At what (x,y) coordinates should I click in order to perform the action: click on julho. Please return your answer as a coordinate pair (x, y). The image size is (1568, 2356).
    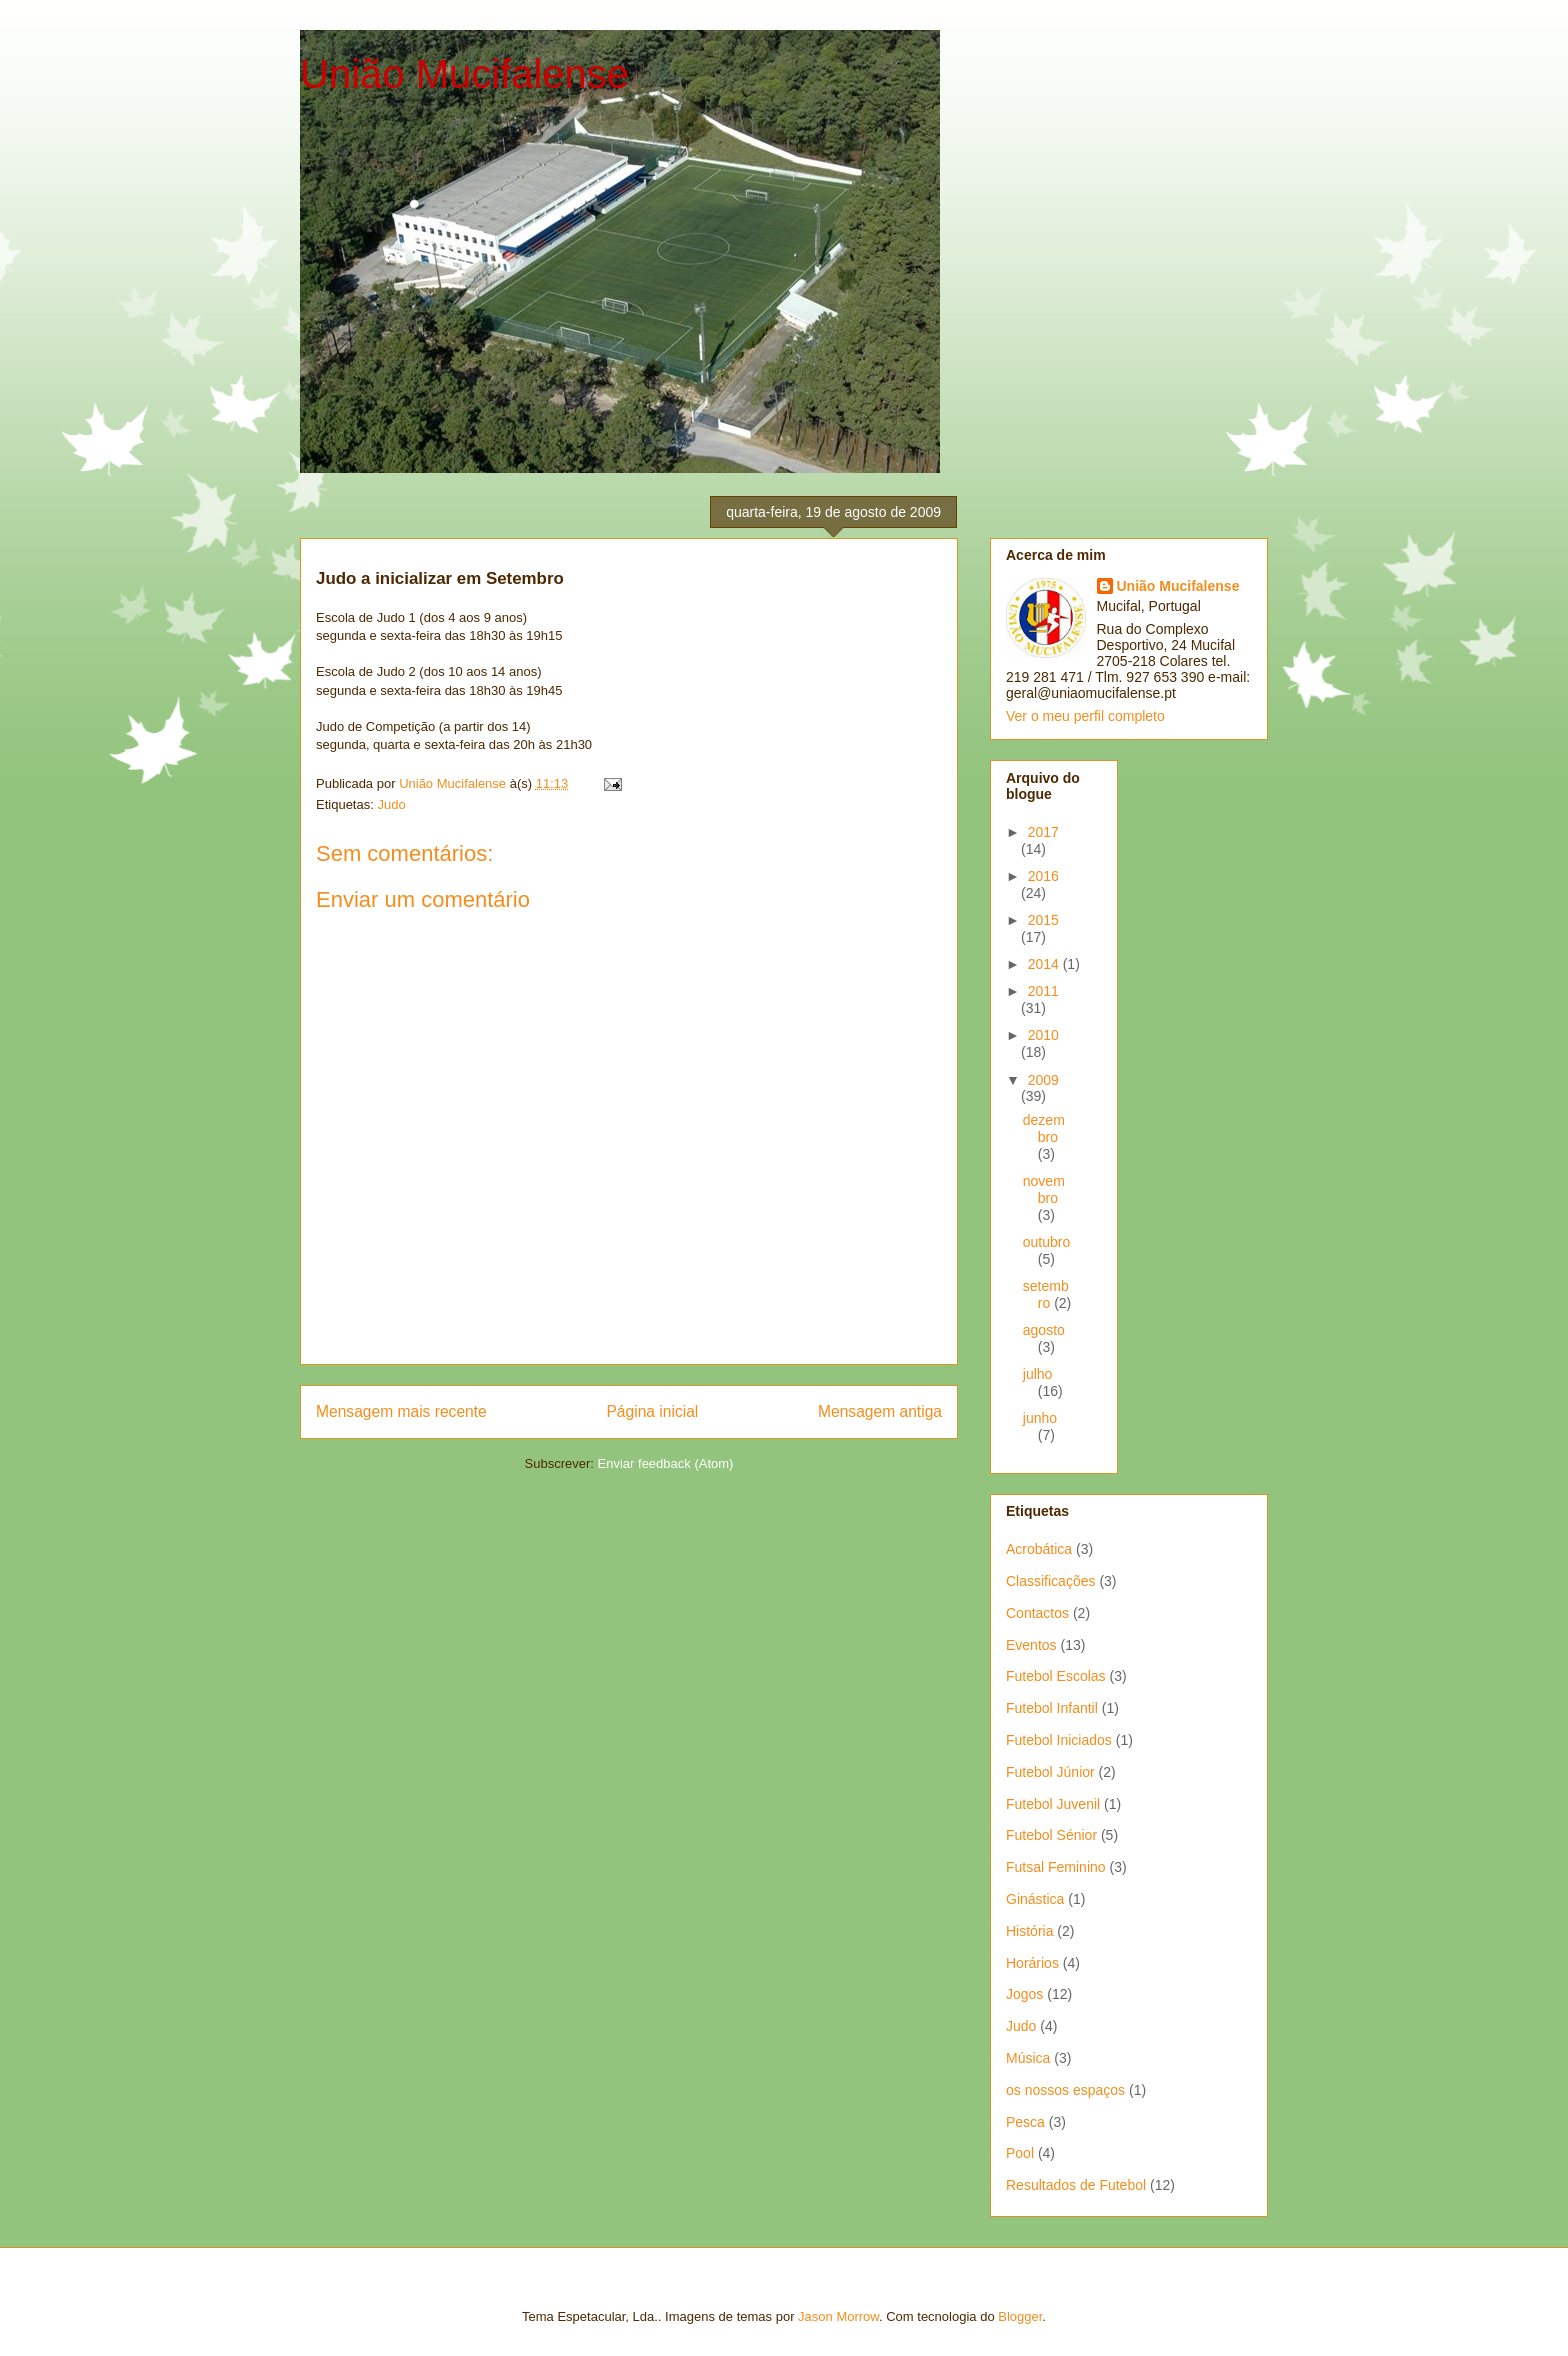
    Looking at the image, I should click on (1038, 1374).